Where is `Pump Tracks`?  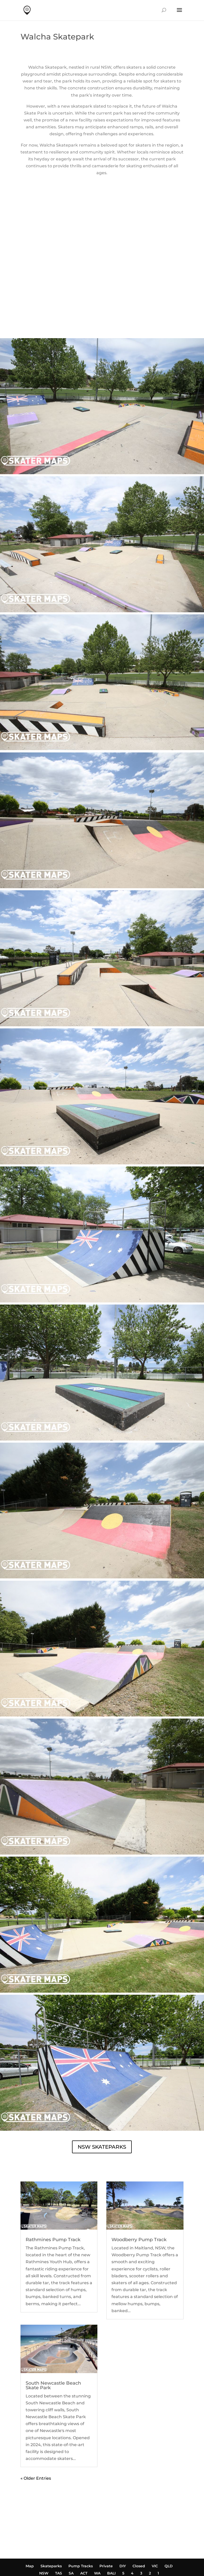 Pump Tracks is located at coordinates (80, 2566).